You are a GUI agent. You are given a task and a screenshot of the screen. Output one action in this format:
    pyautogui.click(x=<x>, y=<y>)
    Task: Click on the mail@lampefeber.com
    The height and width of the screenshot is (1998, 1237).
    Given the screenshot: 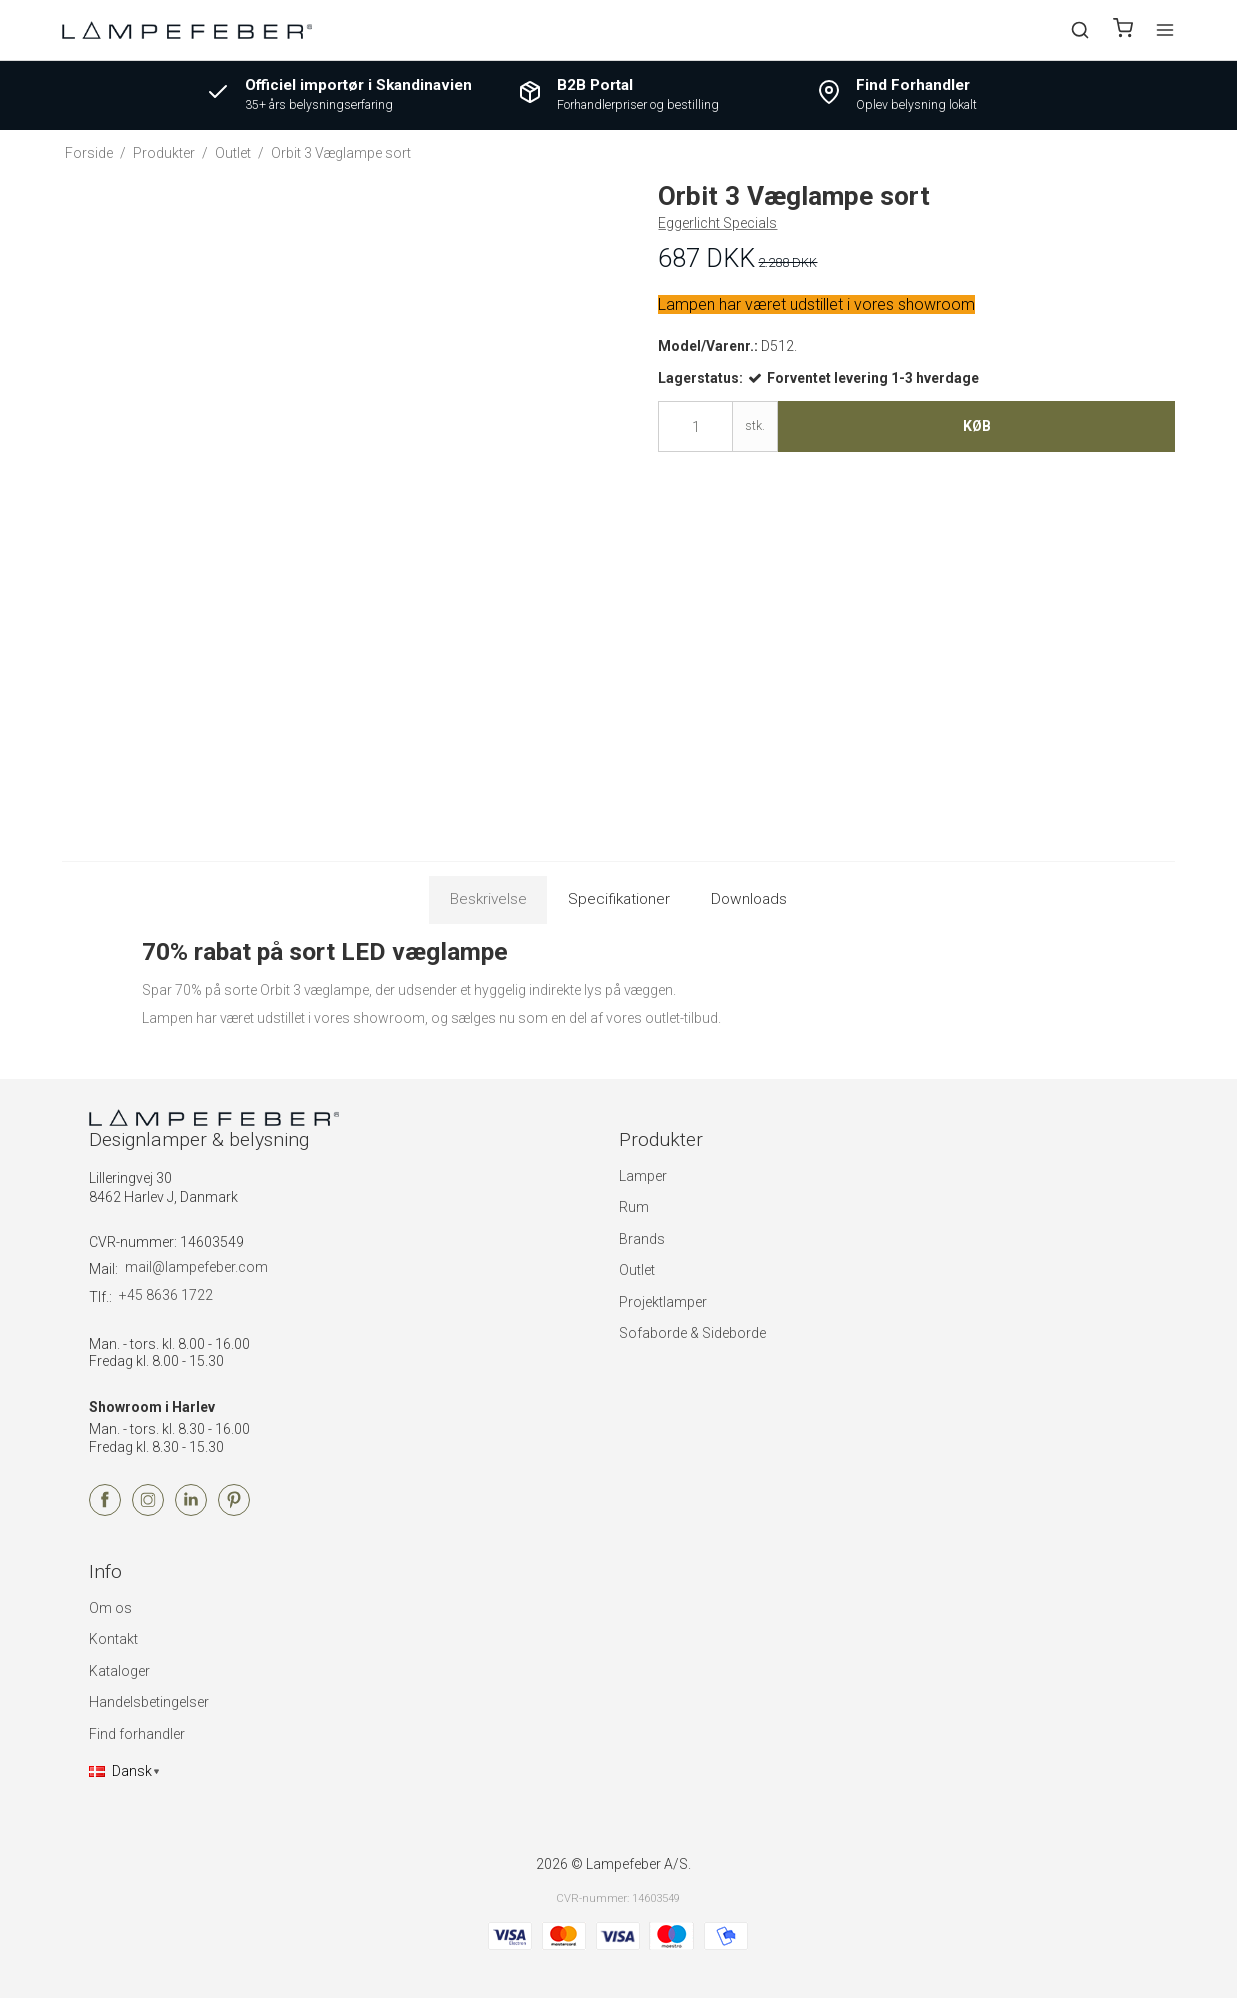 What is the action you would take?
    pyautogui.click(x=196, y=1267)
    